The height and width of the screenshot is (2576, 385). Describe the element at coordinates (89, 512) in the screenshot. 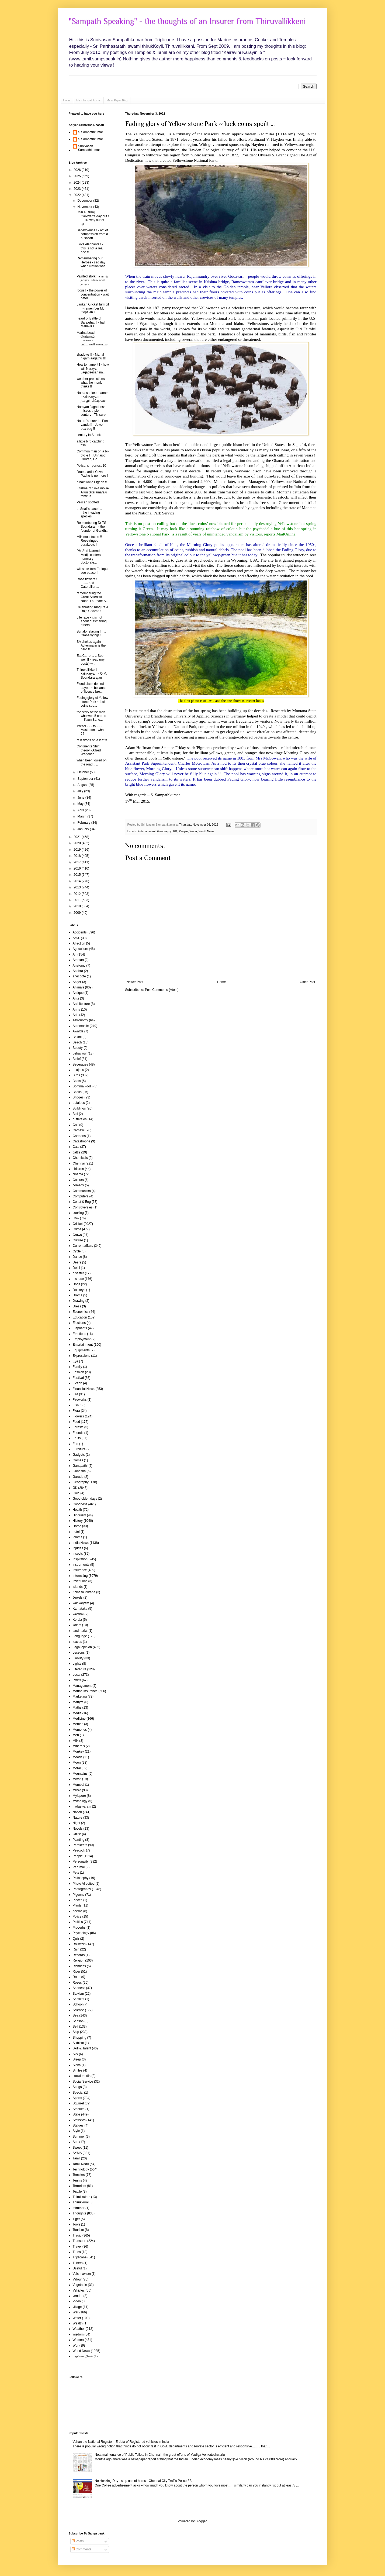

I see `at Snail's pace ! .. ..the invading species` at that location.